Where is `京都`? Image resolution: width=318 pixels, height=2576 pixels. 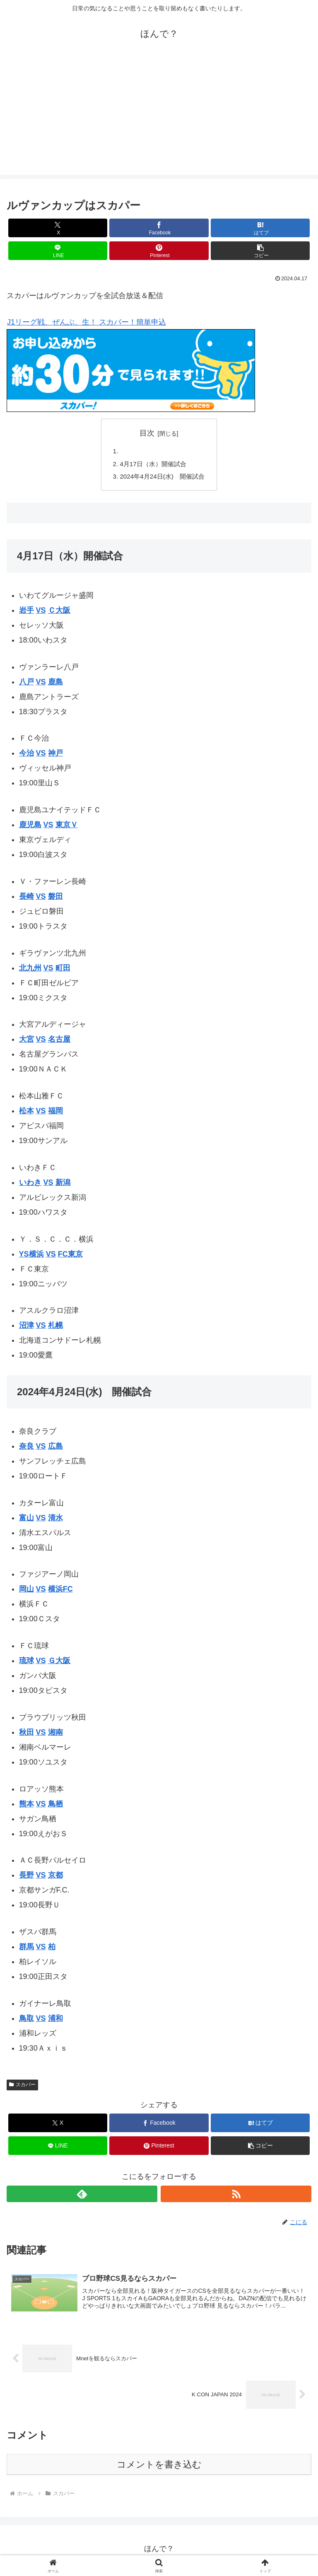
京都 is located at coordinates (55, 1878).